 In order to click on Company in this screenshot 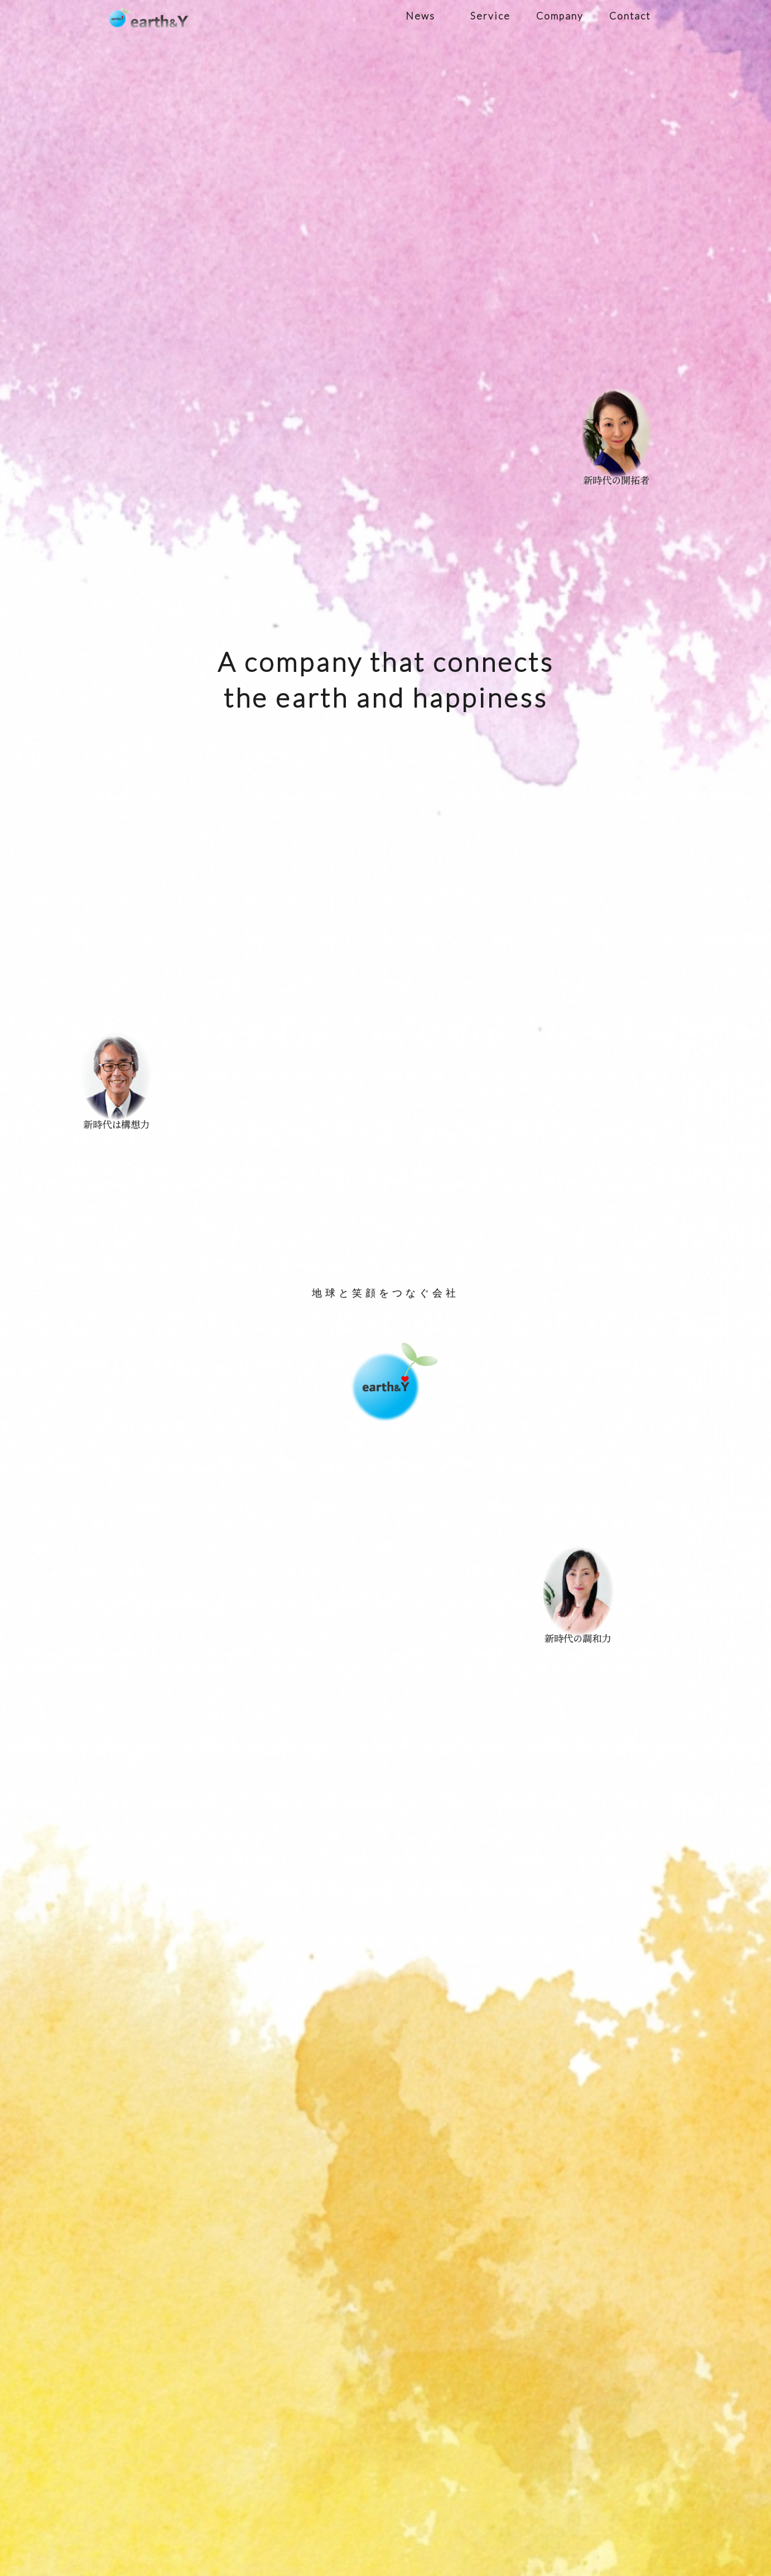, I will do `click(560, 16)`.